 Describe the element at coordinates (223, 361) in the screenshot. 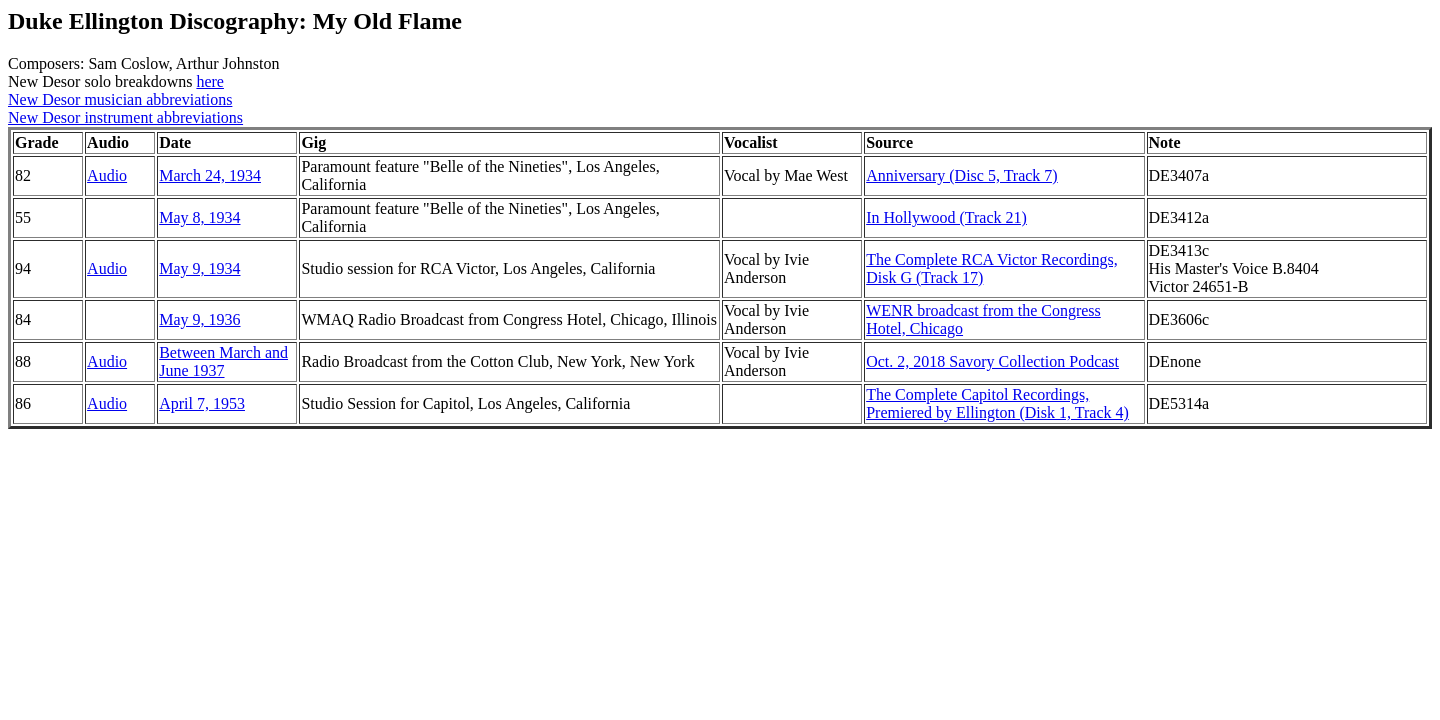

I see `Between March and June 1937` at that location.